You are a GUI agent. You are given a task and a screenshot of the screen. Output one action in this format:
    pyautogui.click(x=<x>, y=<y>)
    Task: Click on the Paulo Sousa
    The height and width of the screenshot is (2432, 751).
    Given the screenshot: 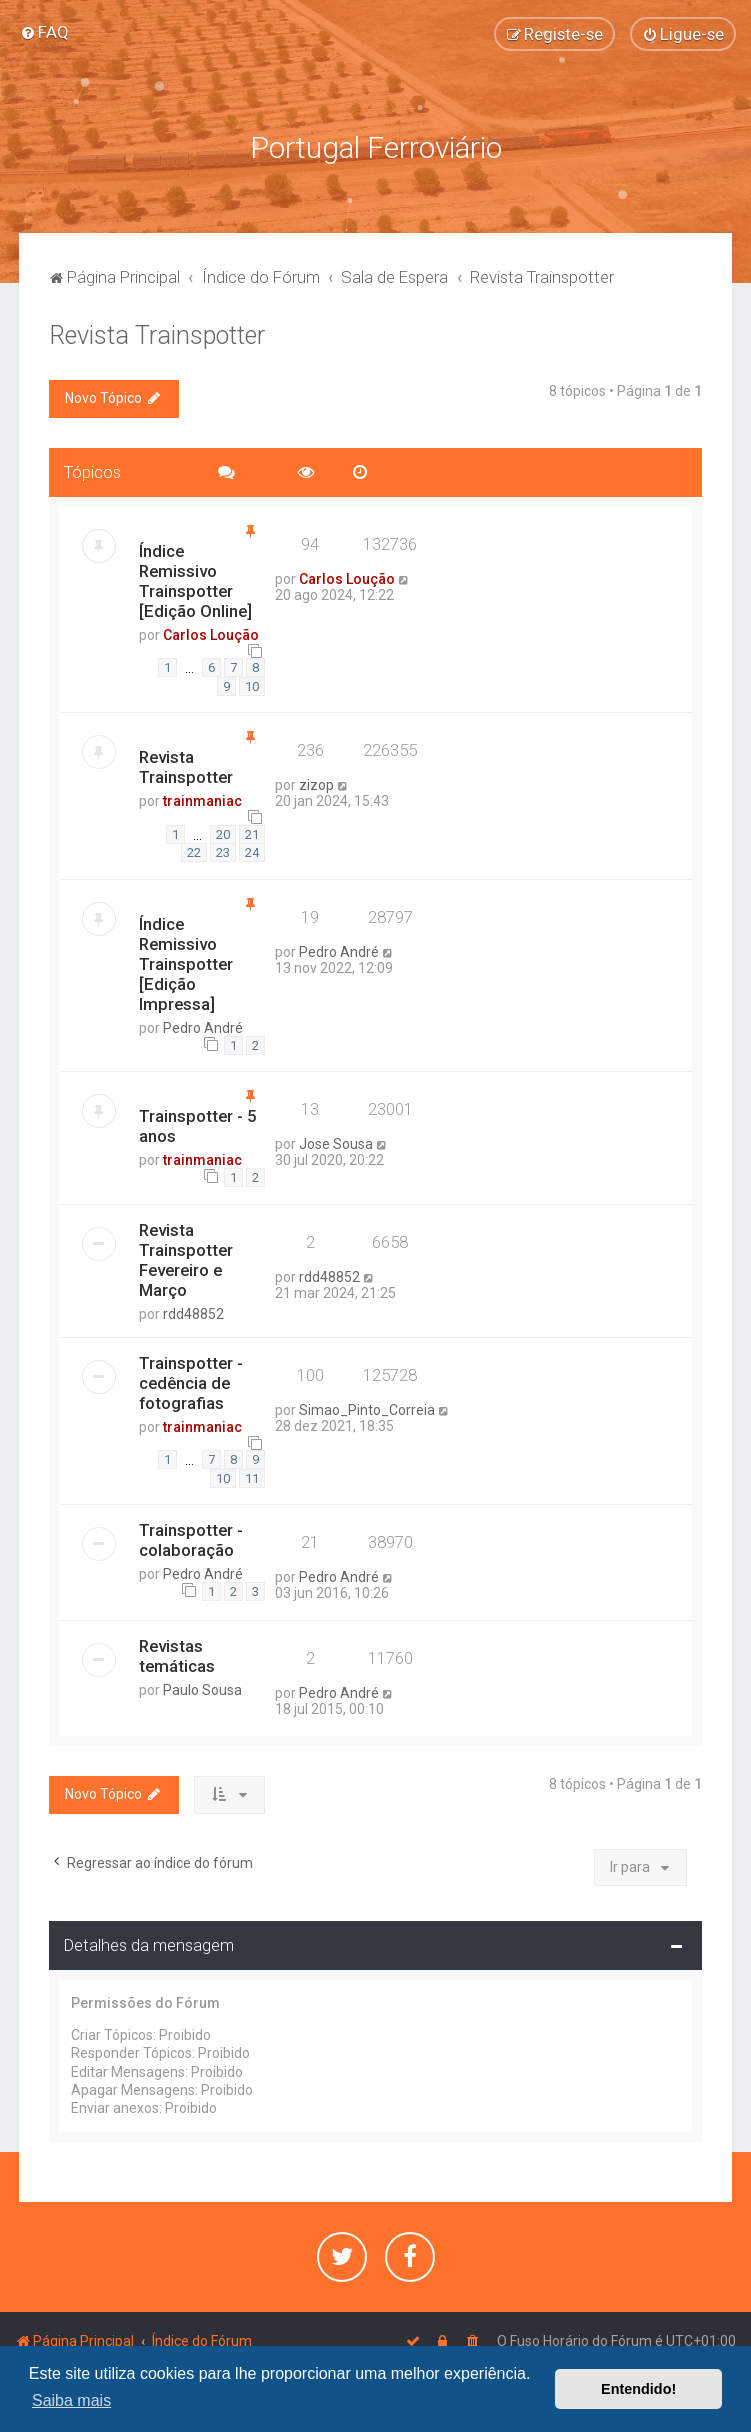 What is the action you would take?
    pyautogui.click(x=202, y=1690)
    